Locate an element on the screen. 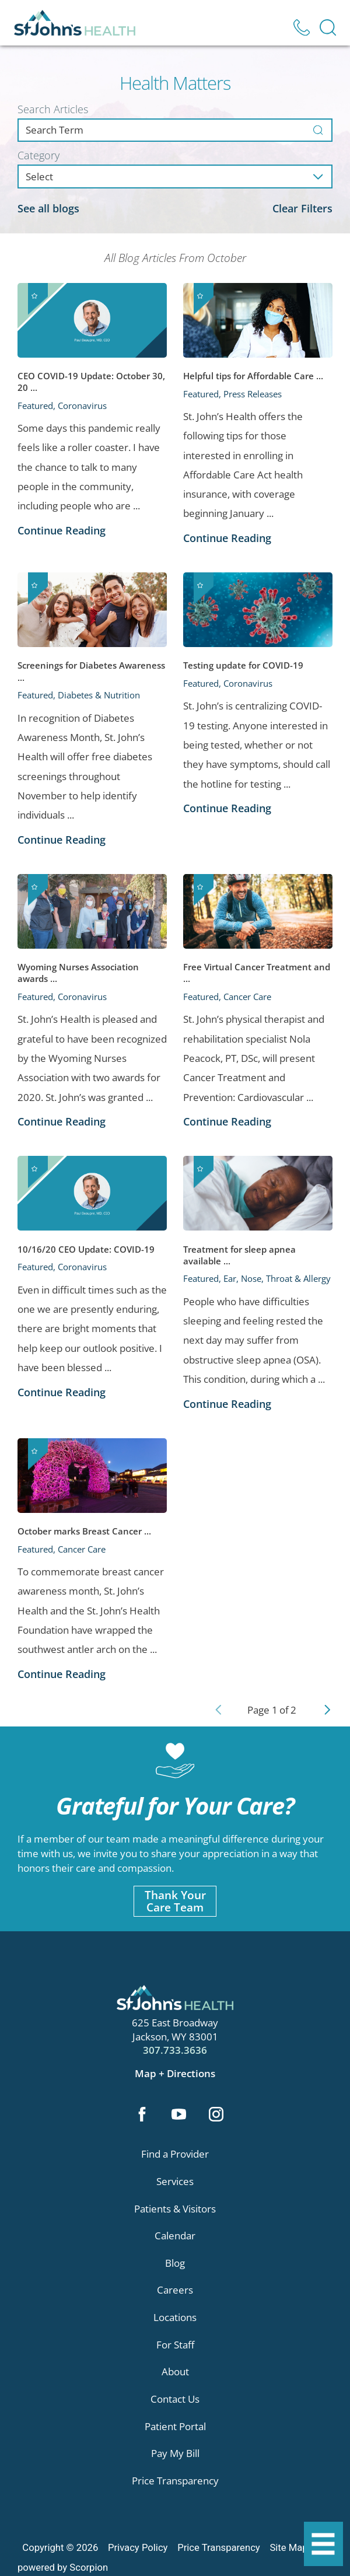 The height and width of the screenshot is (2576, 350). Services is located at coordinates (175, 2182).